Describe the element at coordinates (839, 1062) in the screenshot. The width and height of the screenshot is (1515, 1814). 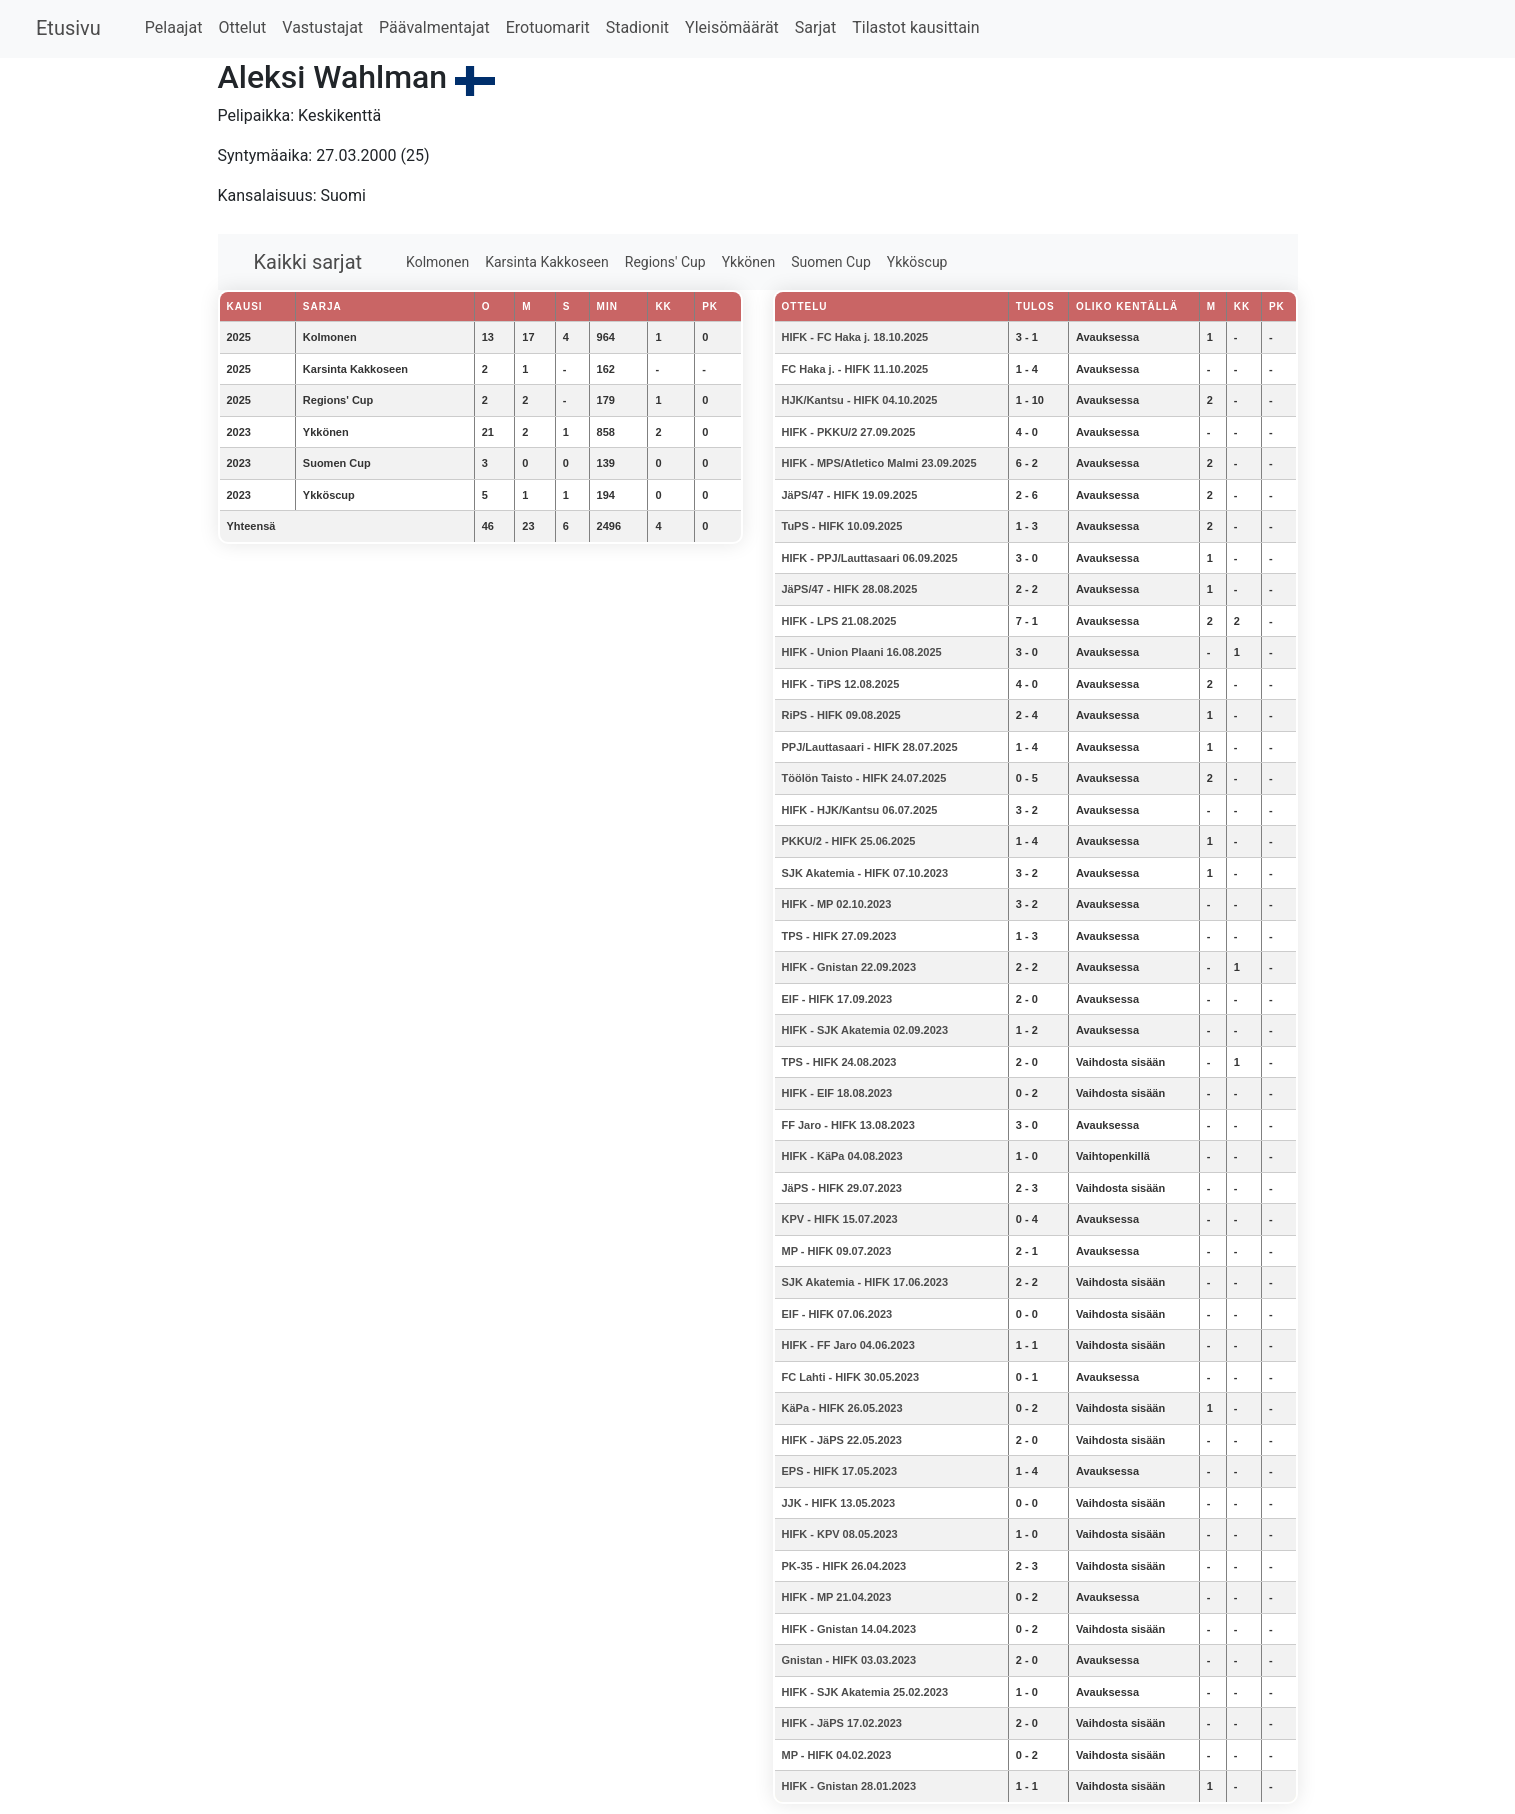
I see `TPS - HIFK 24.08.2023` at that location.